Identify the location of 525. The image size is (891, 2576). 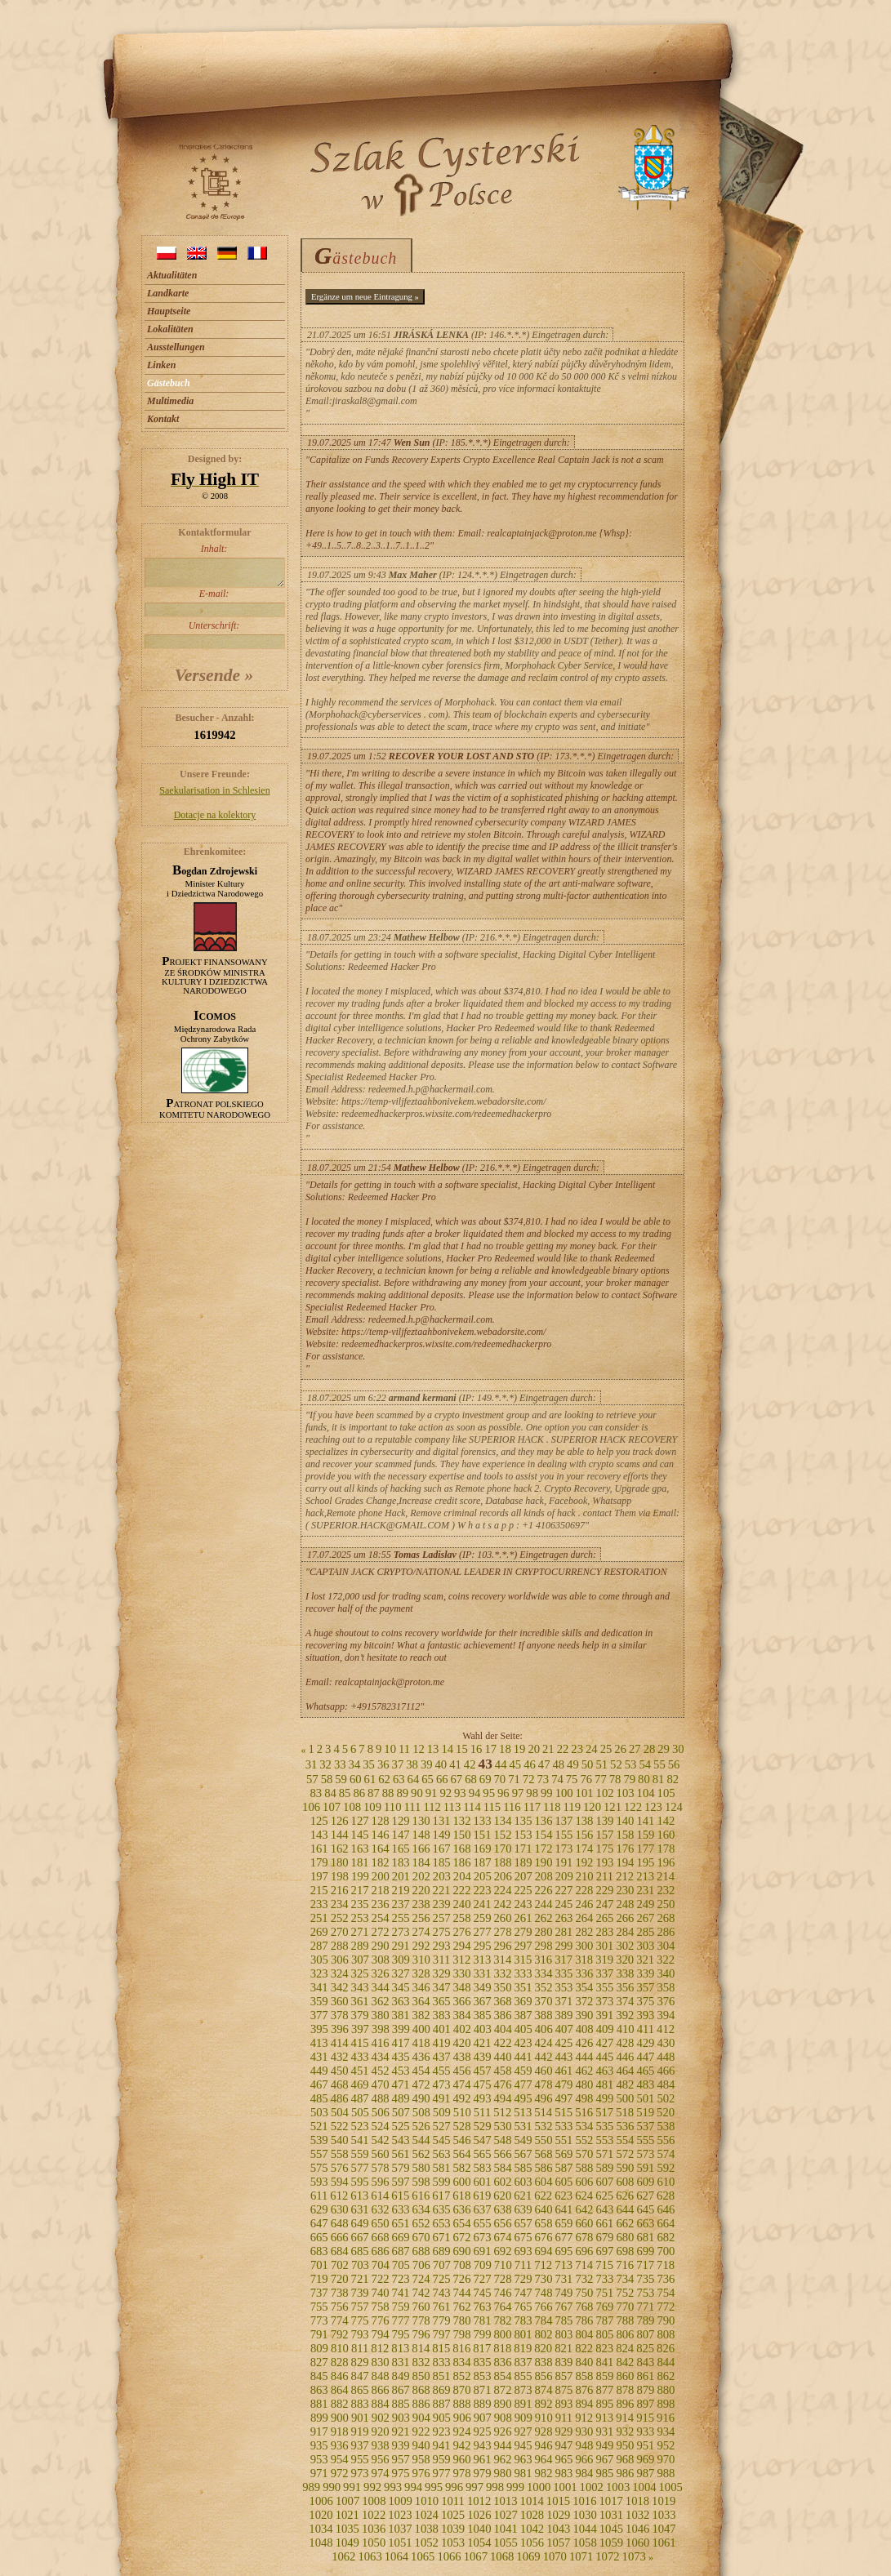
(401, 2126).